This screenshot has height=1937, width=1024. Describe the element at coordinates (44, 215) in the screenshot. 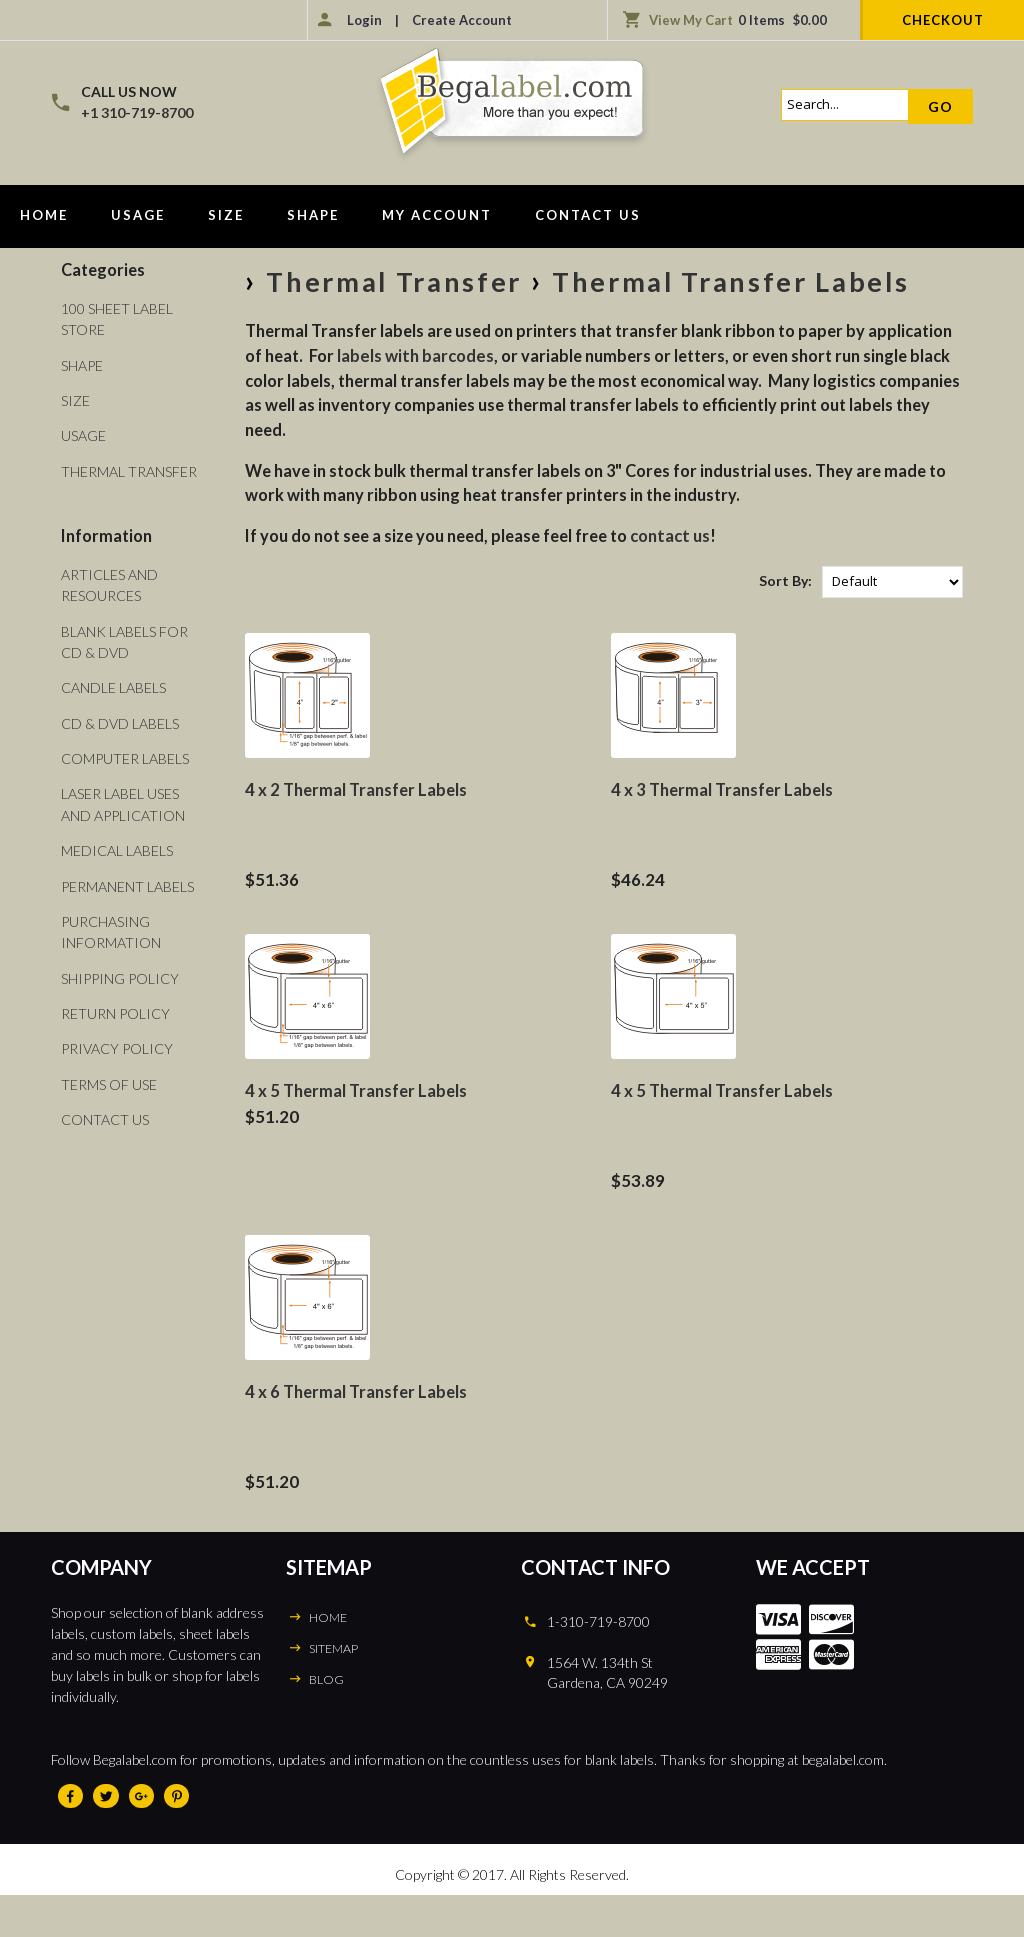

I see `Home` at that location.